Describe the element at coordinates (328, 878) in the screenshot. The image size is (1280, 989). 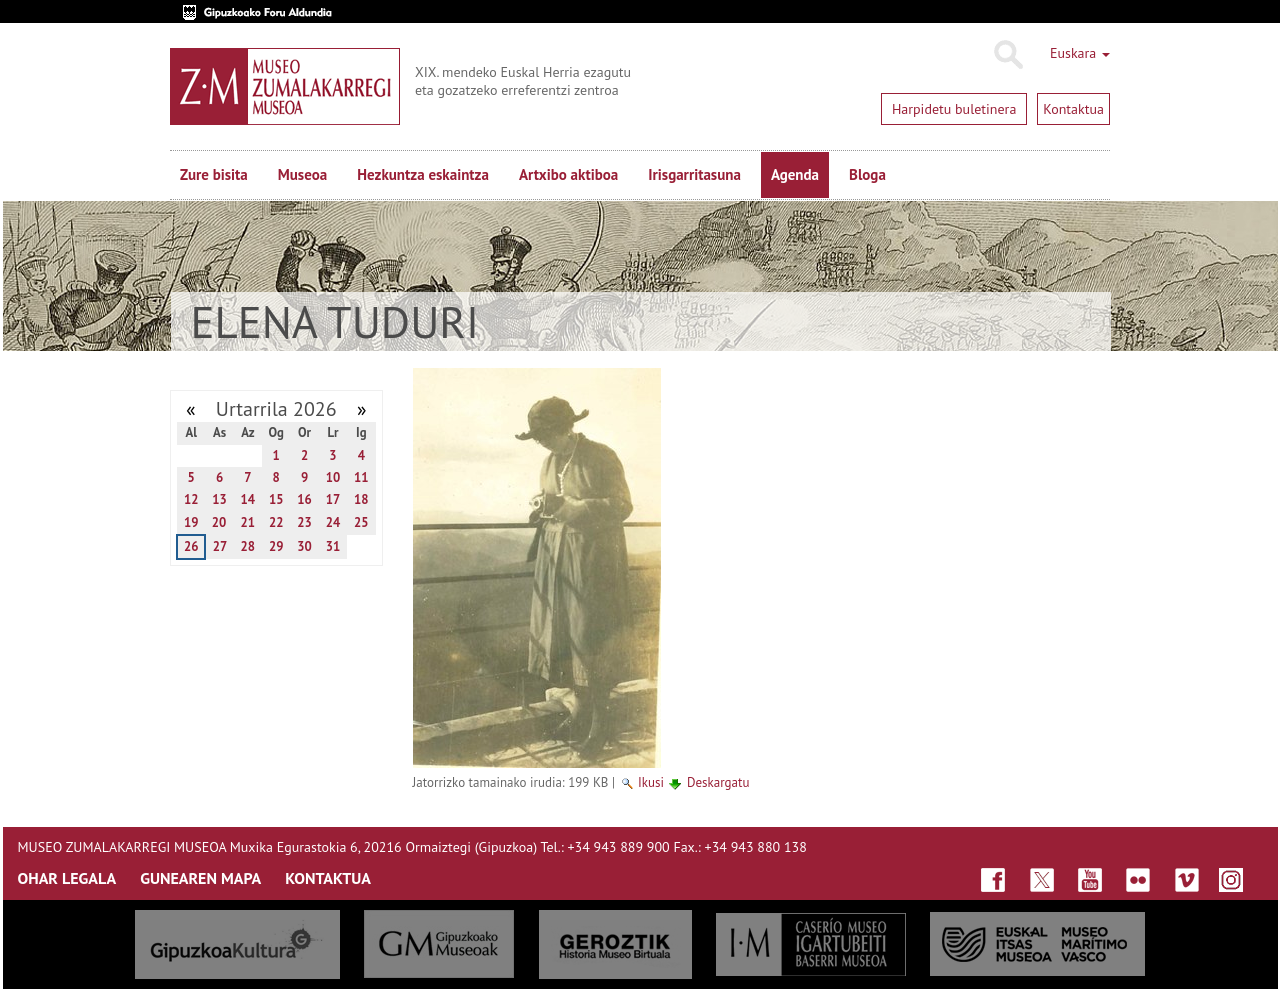
I see `KONTAKTUA` at that location.